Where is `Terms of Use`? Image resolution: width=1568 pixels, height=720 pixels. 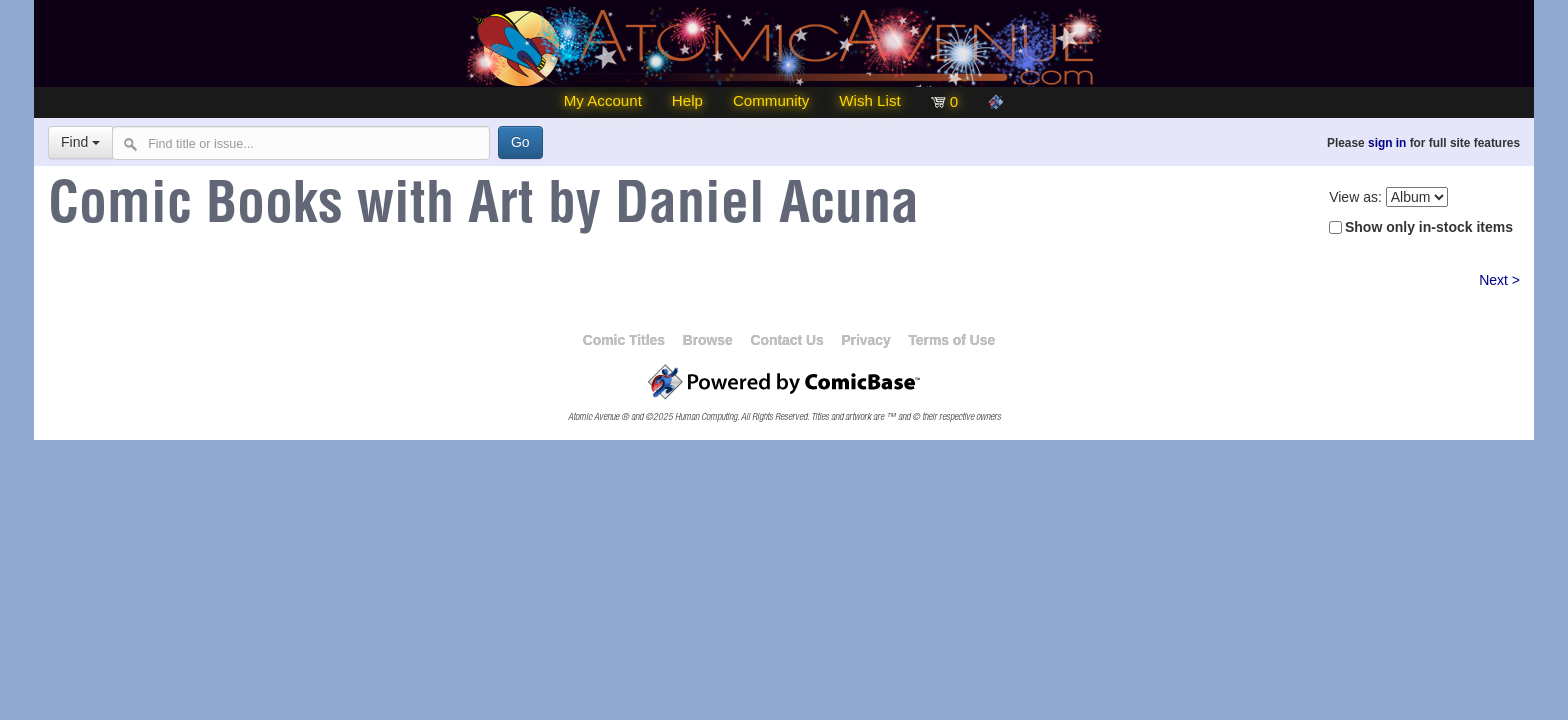 Terms of Use is located at coordinates (951, 340).